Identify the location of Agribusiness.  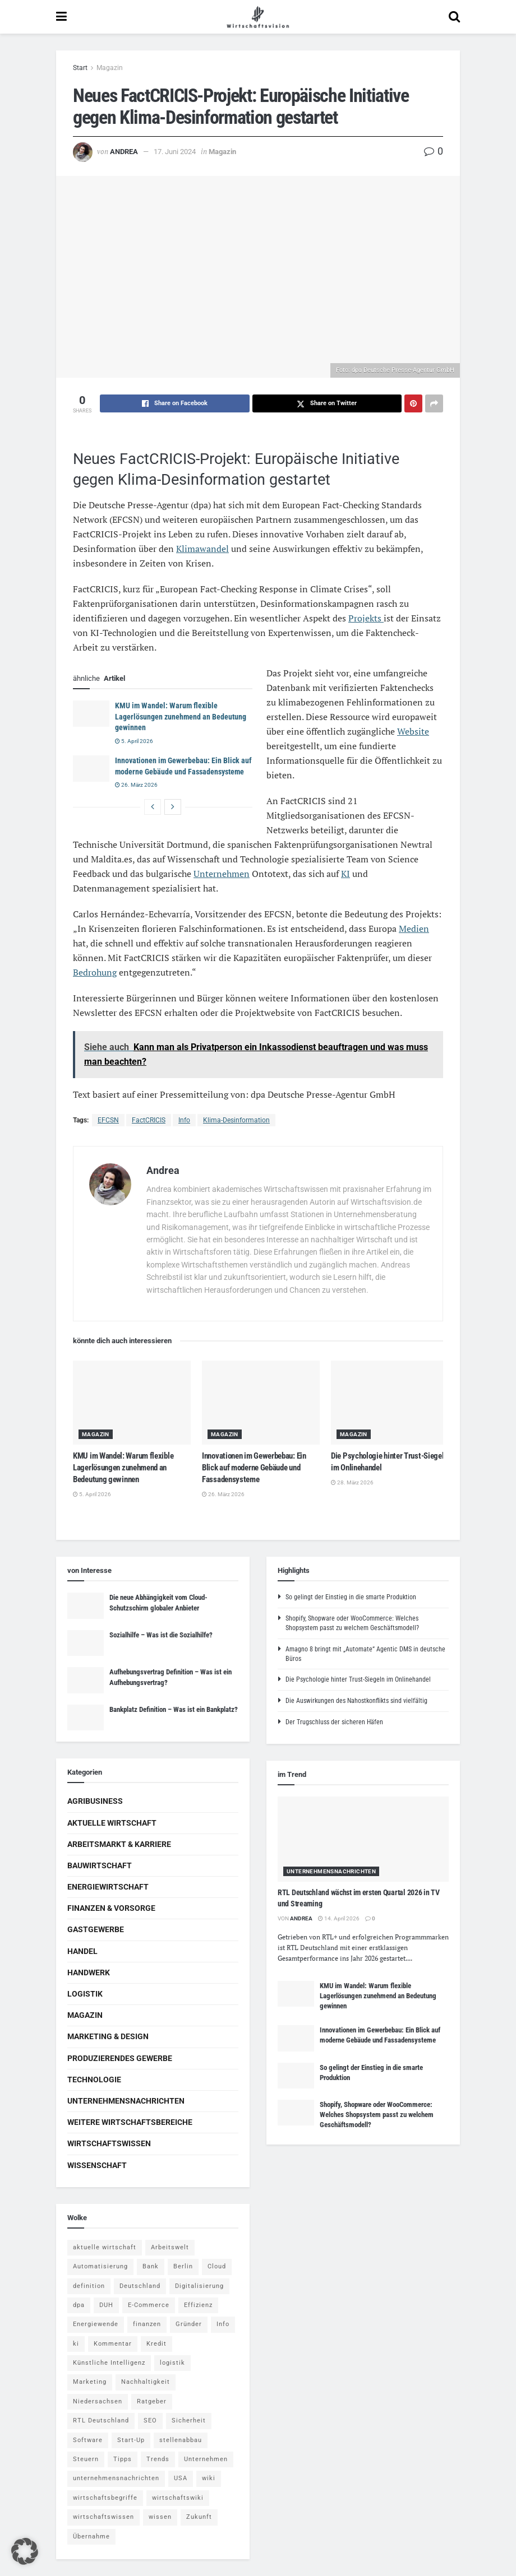
(95, 1801).